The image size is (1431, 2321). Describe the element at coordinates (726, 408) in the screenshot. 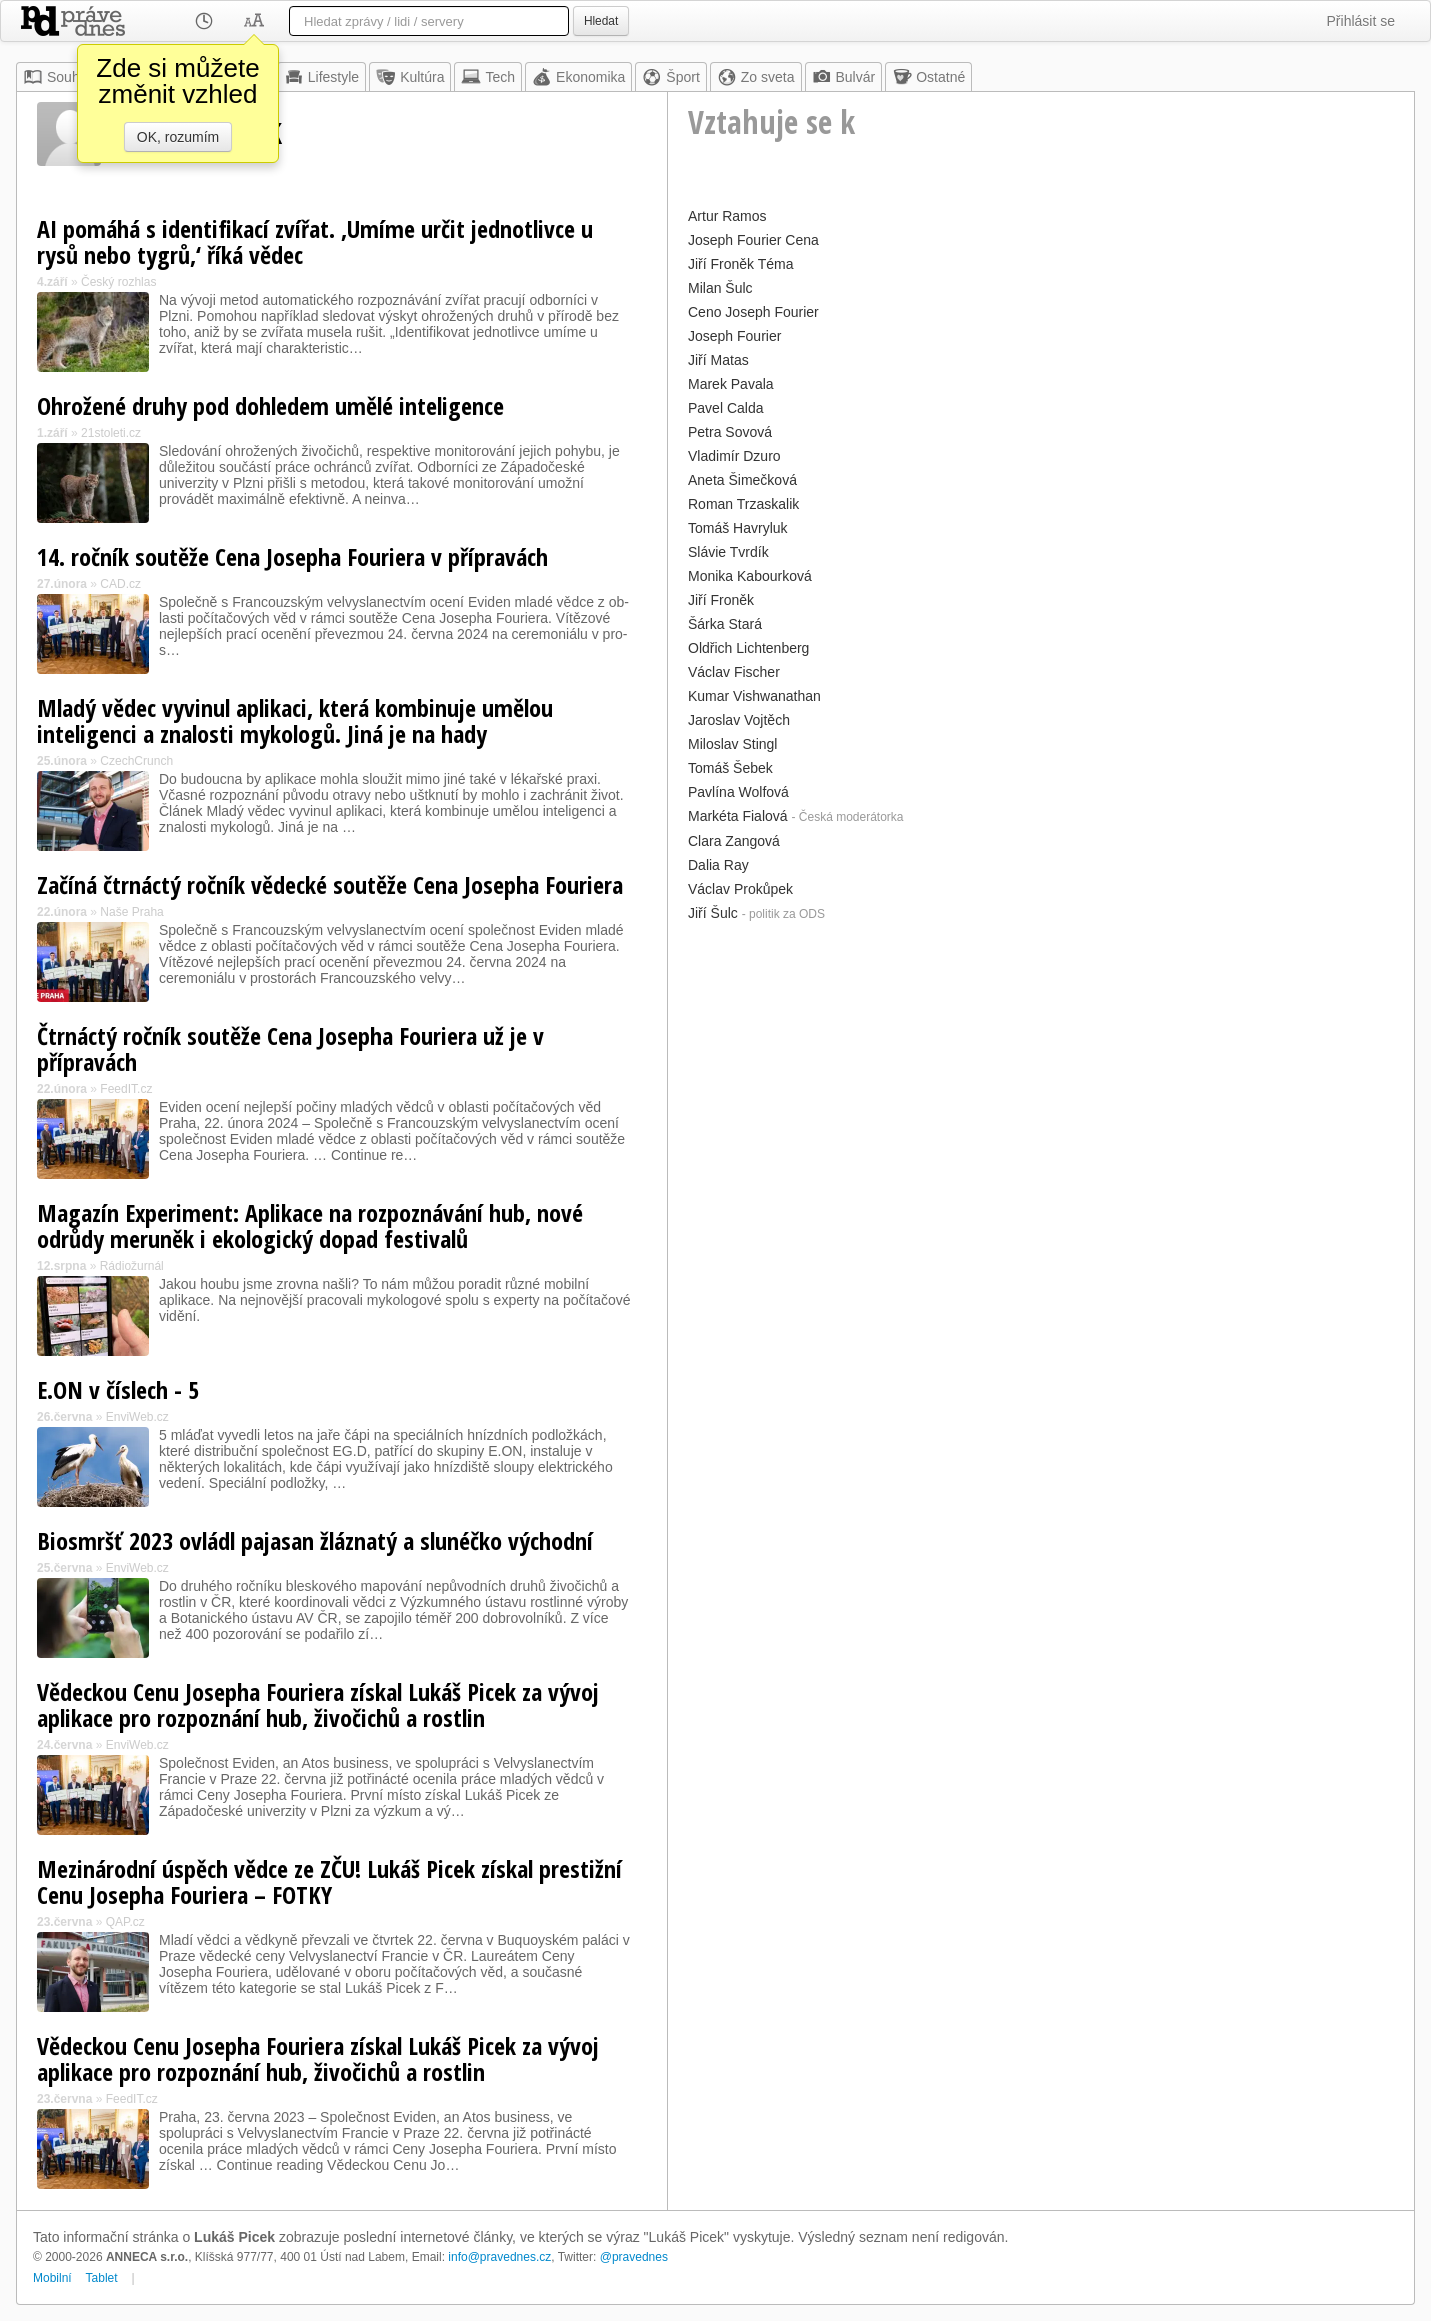

I see `Pavel Calda` at that location.